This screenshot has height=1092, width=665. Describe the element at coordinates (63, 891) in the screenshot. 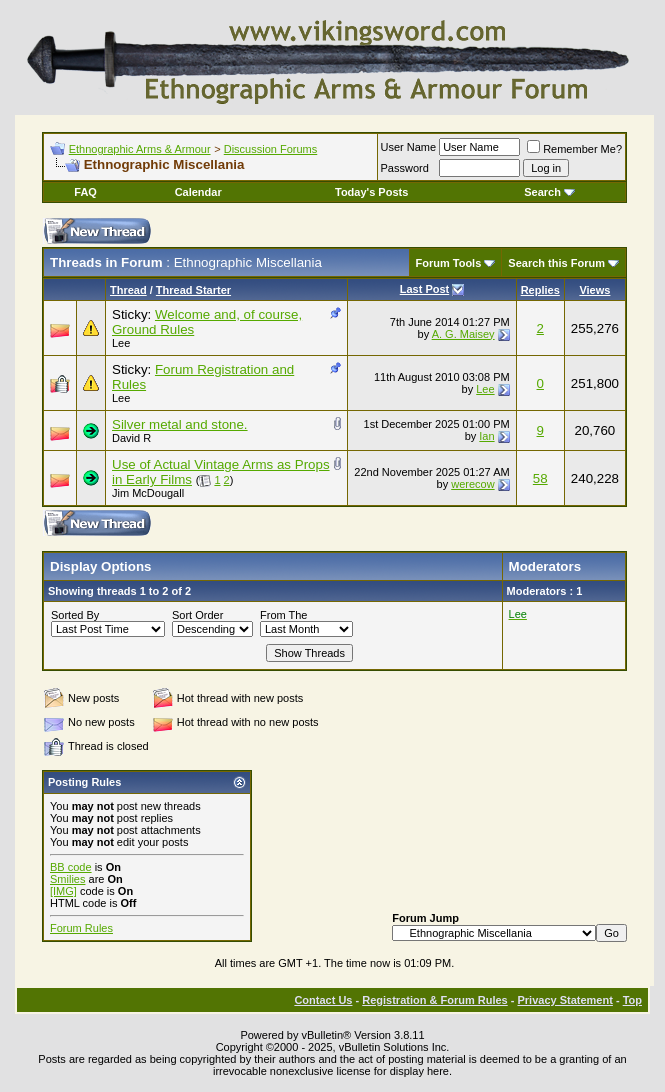

I see `[IMG]` at that location.